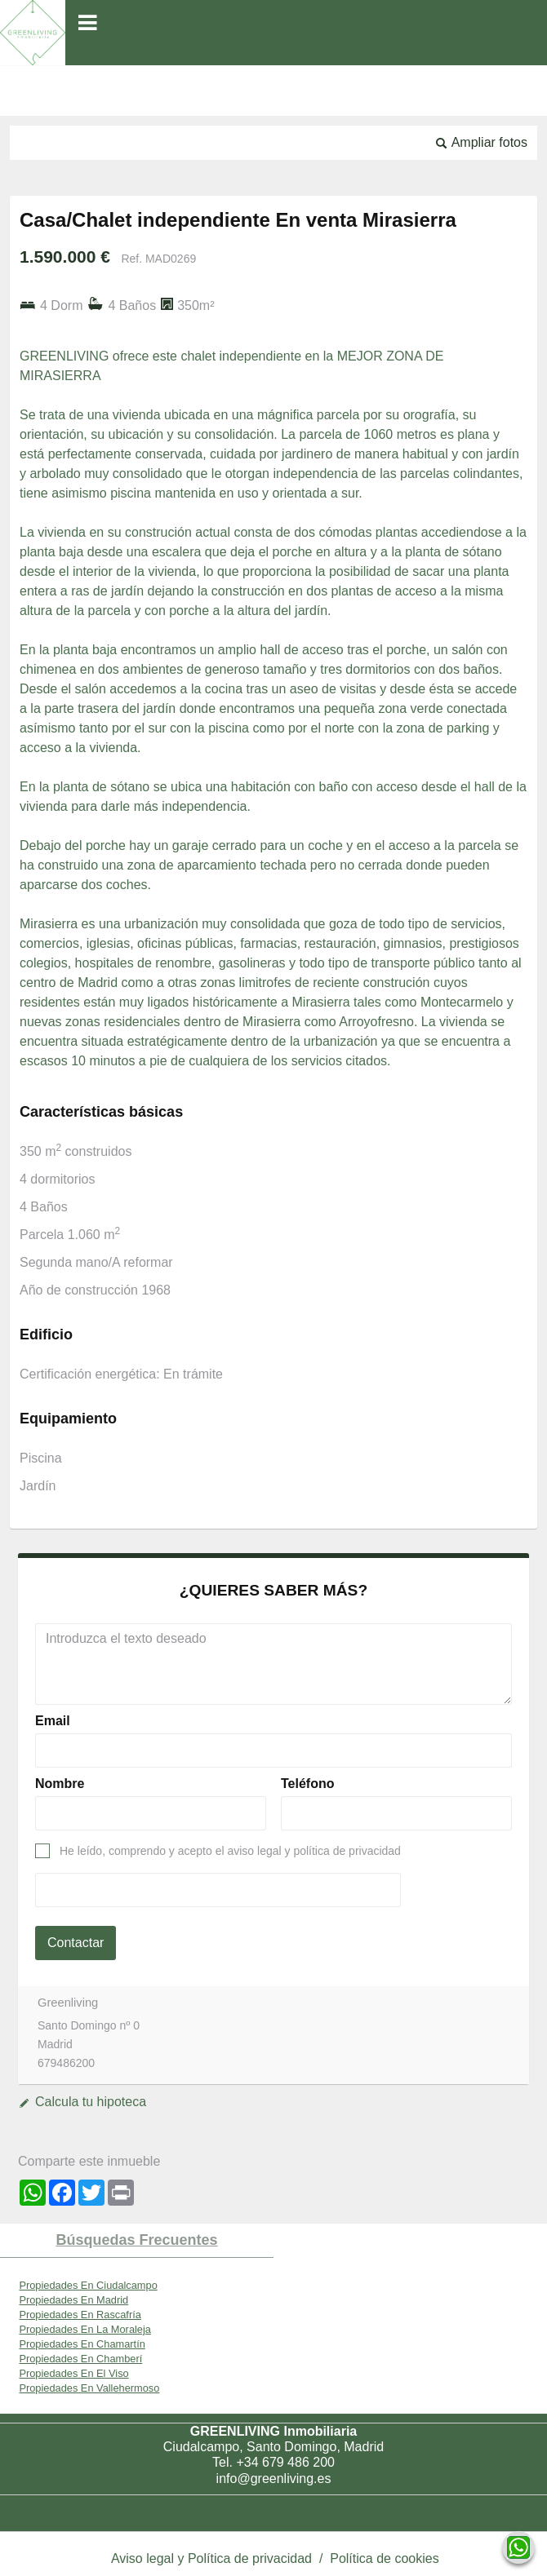  I want to click on +34 679 486 200, so click(285, 2462).